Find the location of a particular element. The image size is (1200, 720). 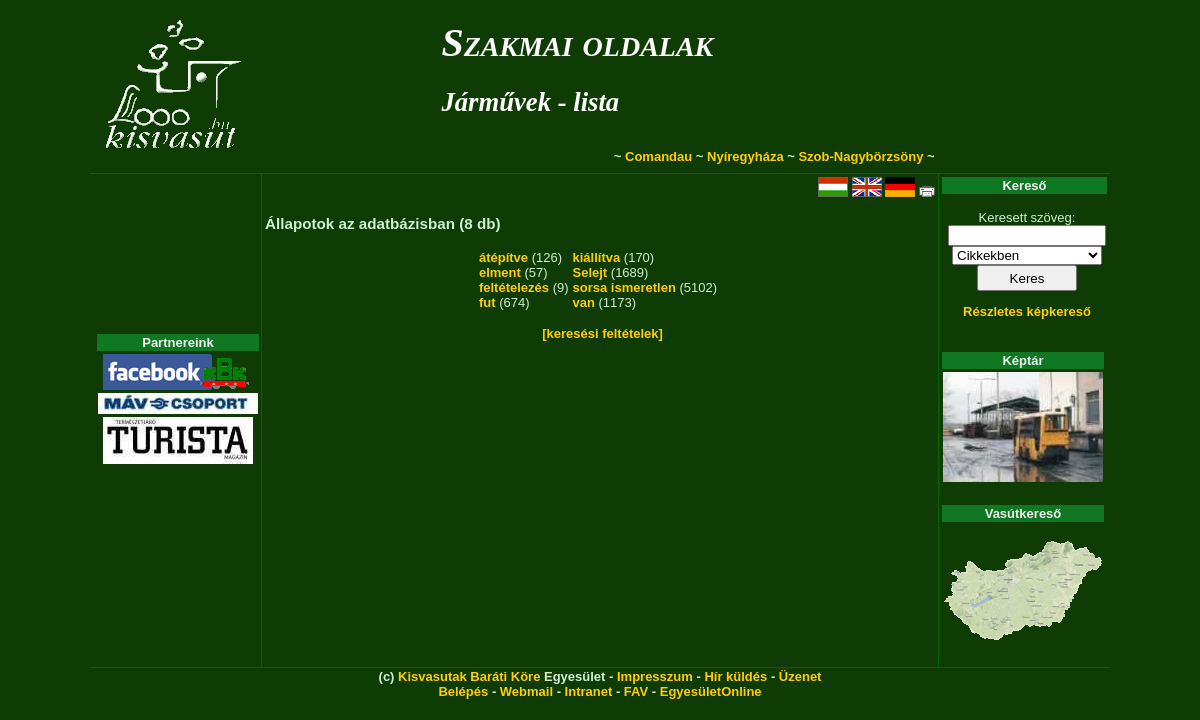

Selejt is located at coordinates (590, 272).